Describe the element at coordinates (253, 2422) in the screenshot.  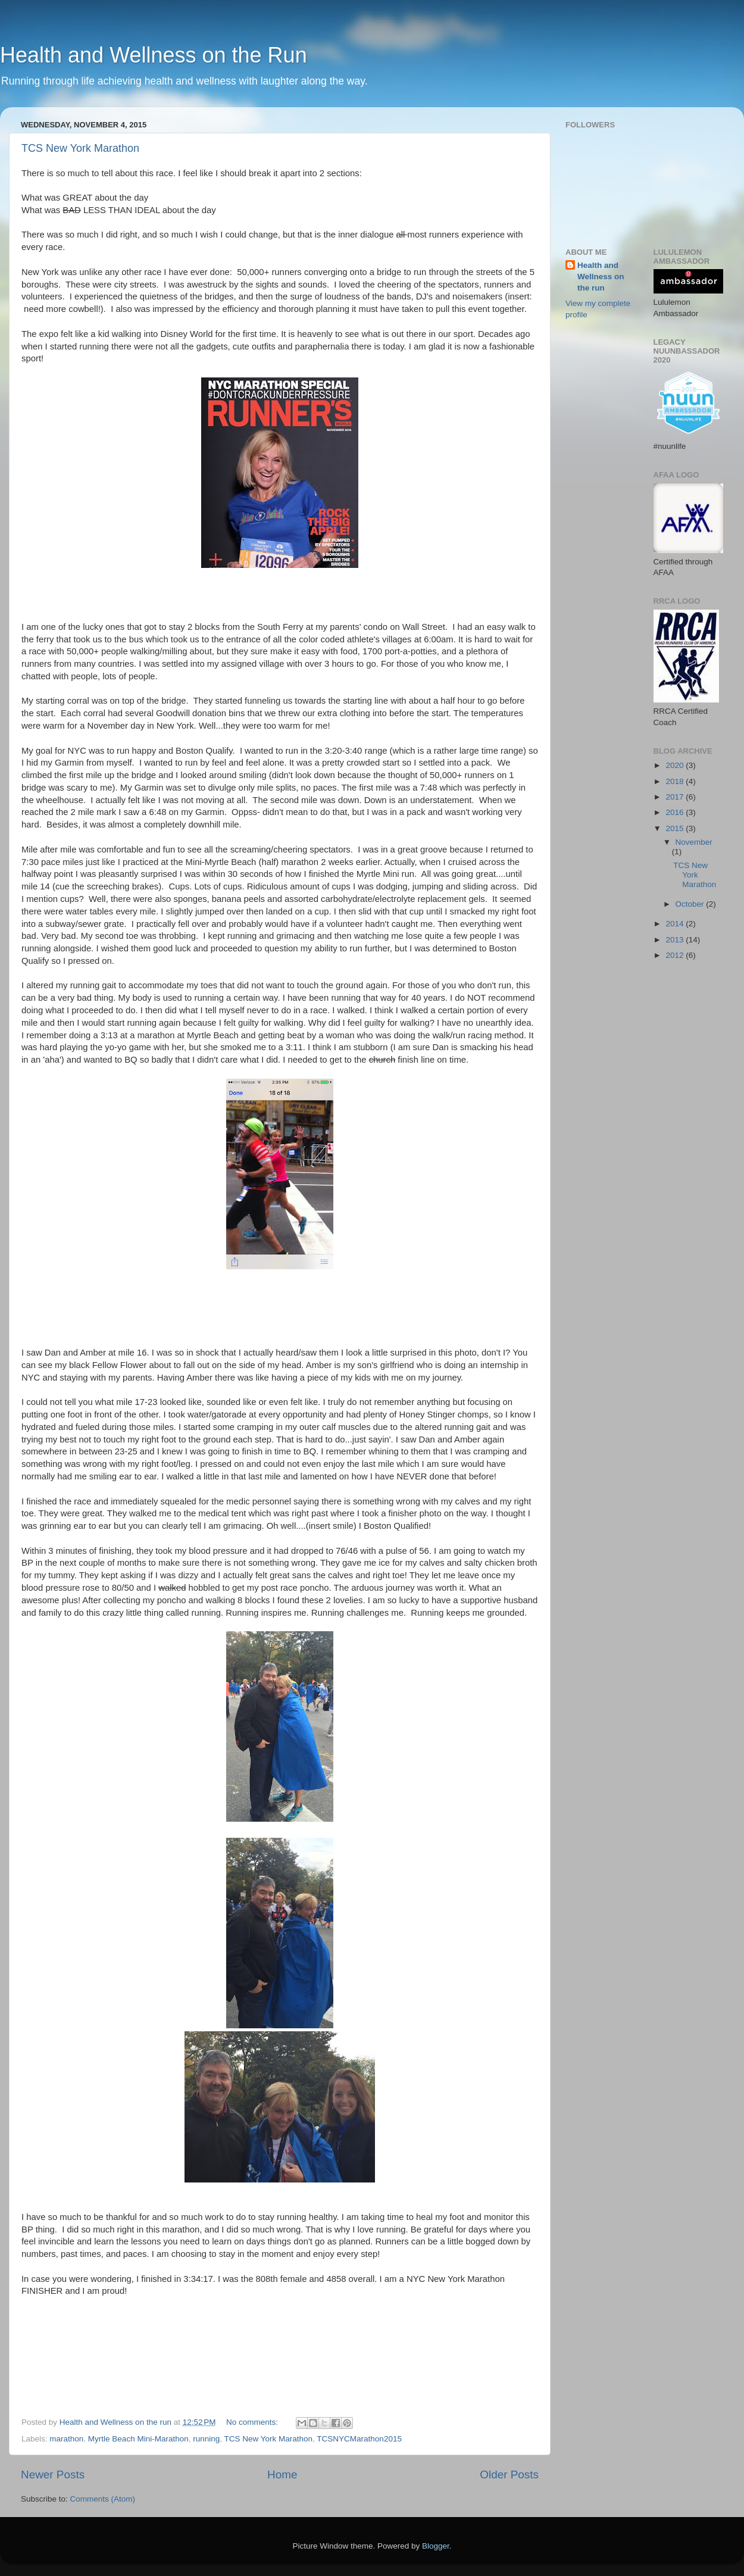
I see `No comments:` at that location.